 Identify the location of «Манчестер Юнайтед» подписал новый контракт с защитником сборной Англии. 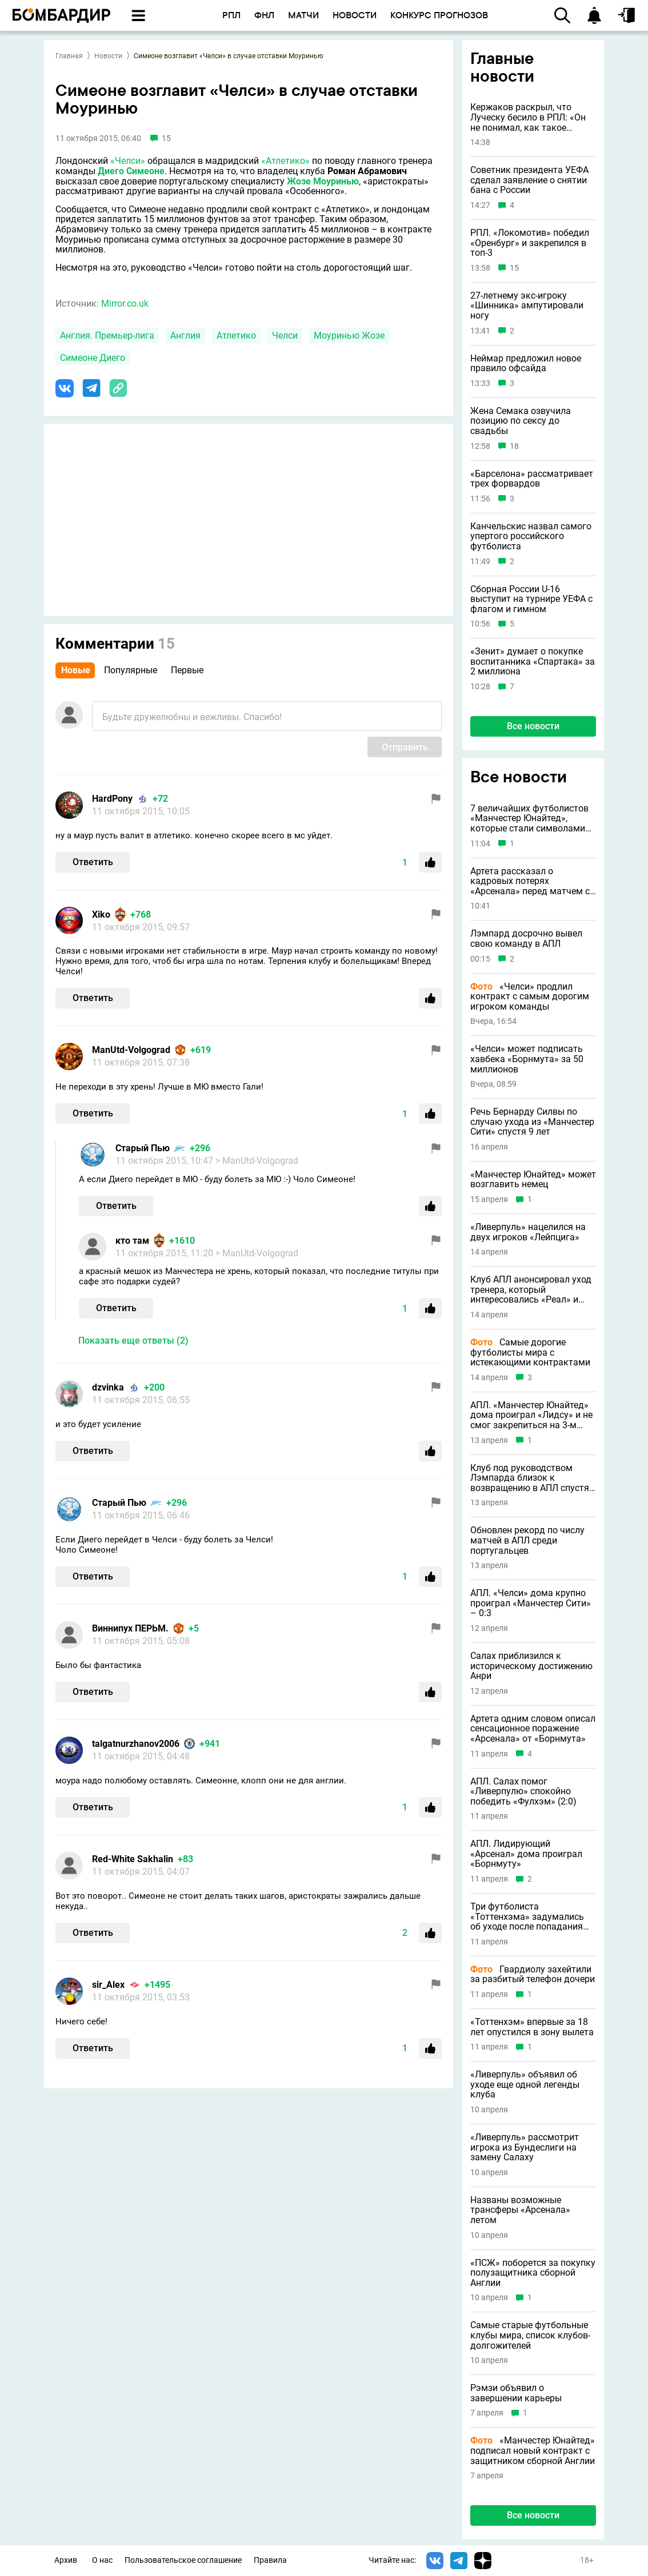
(532, 2451).